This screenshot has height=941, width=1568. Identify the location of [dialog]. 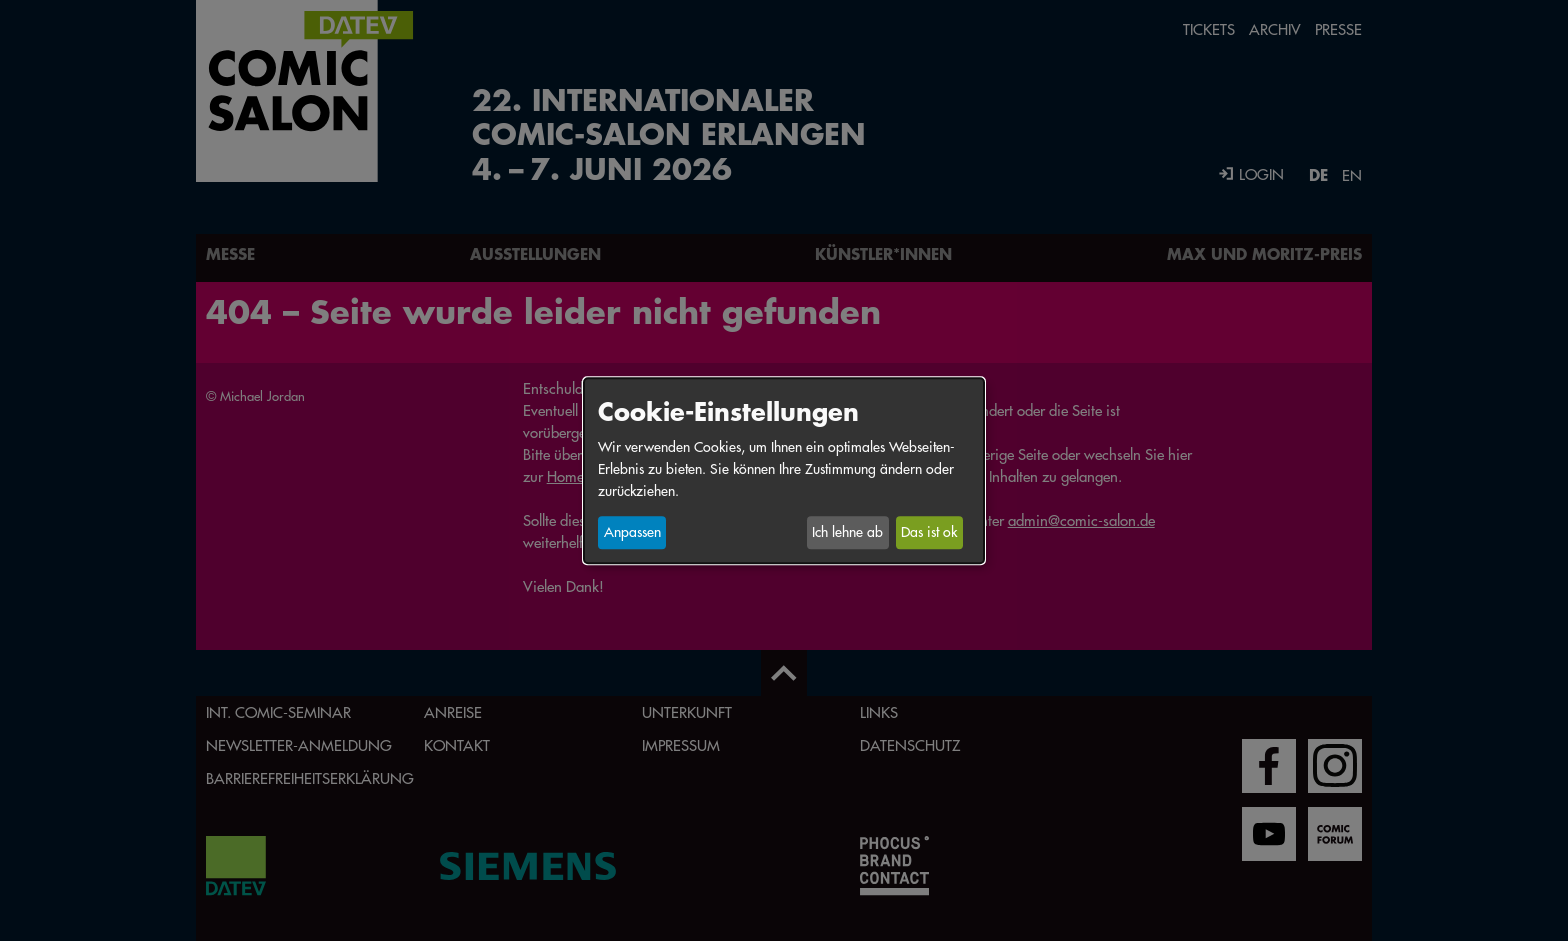
(784, 470).